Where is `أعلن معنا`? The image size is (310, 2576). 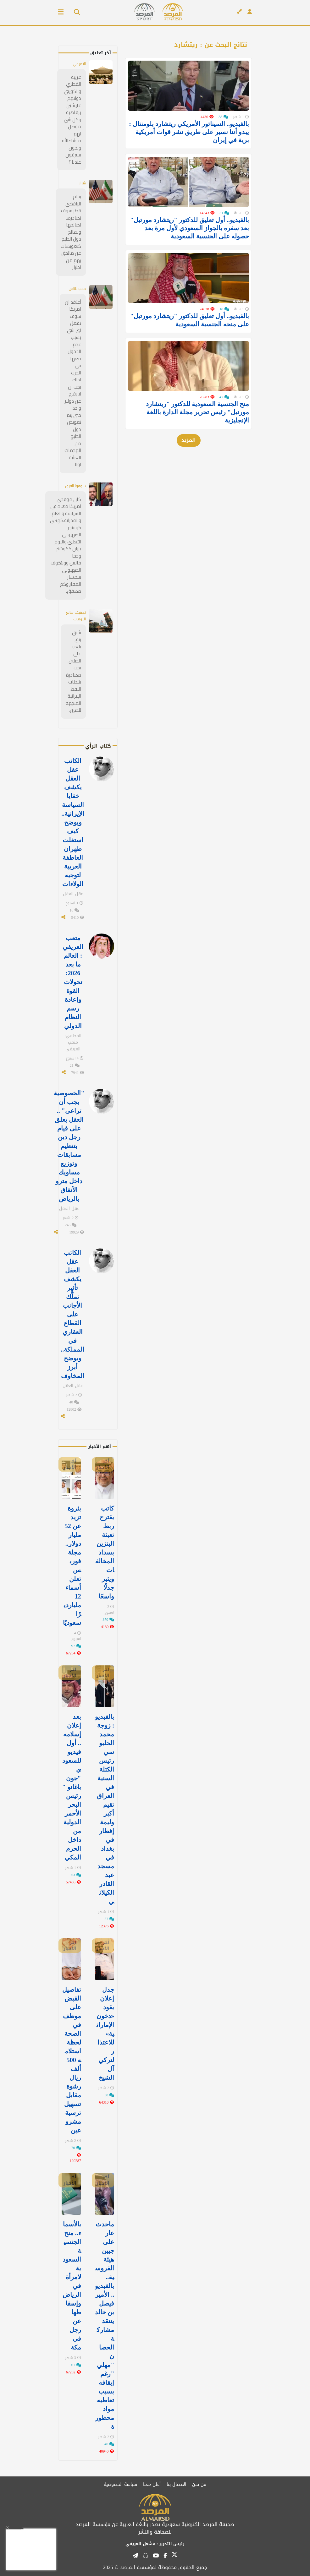
أعلن معنا is located at coordinates (152, 2484).